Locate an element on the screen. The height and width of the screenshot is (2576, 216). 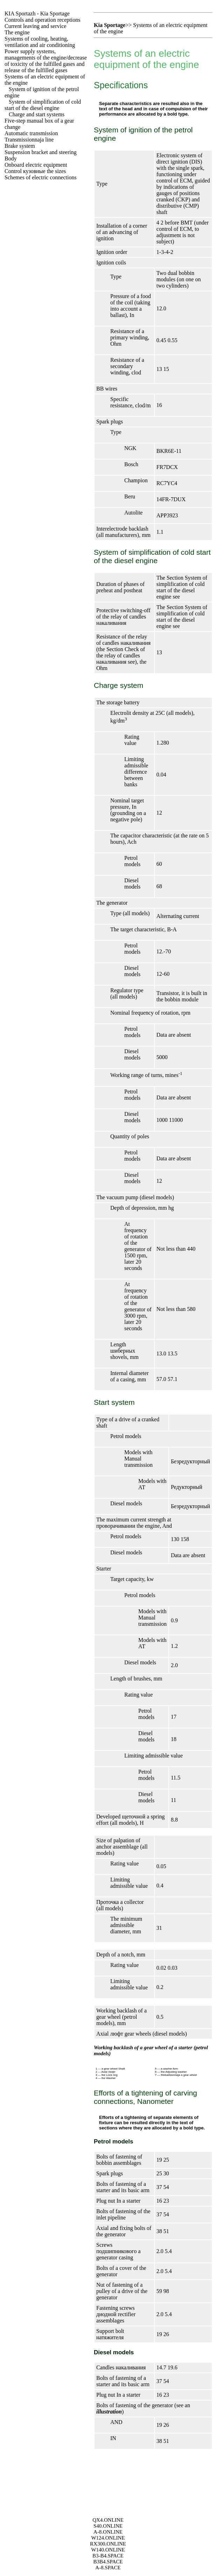
Check of the relay of candles is located at coordinates (120, 655).